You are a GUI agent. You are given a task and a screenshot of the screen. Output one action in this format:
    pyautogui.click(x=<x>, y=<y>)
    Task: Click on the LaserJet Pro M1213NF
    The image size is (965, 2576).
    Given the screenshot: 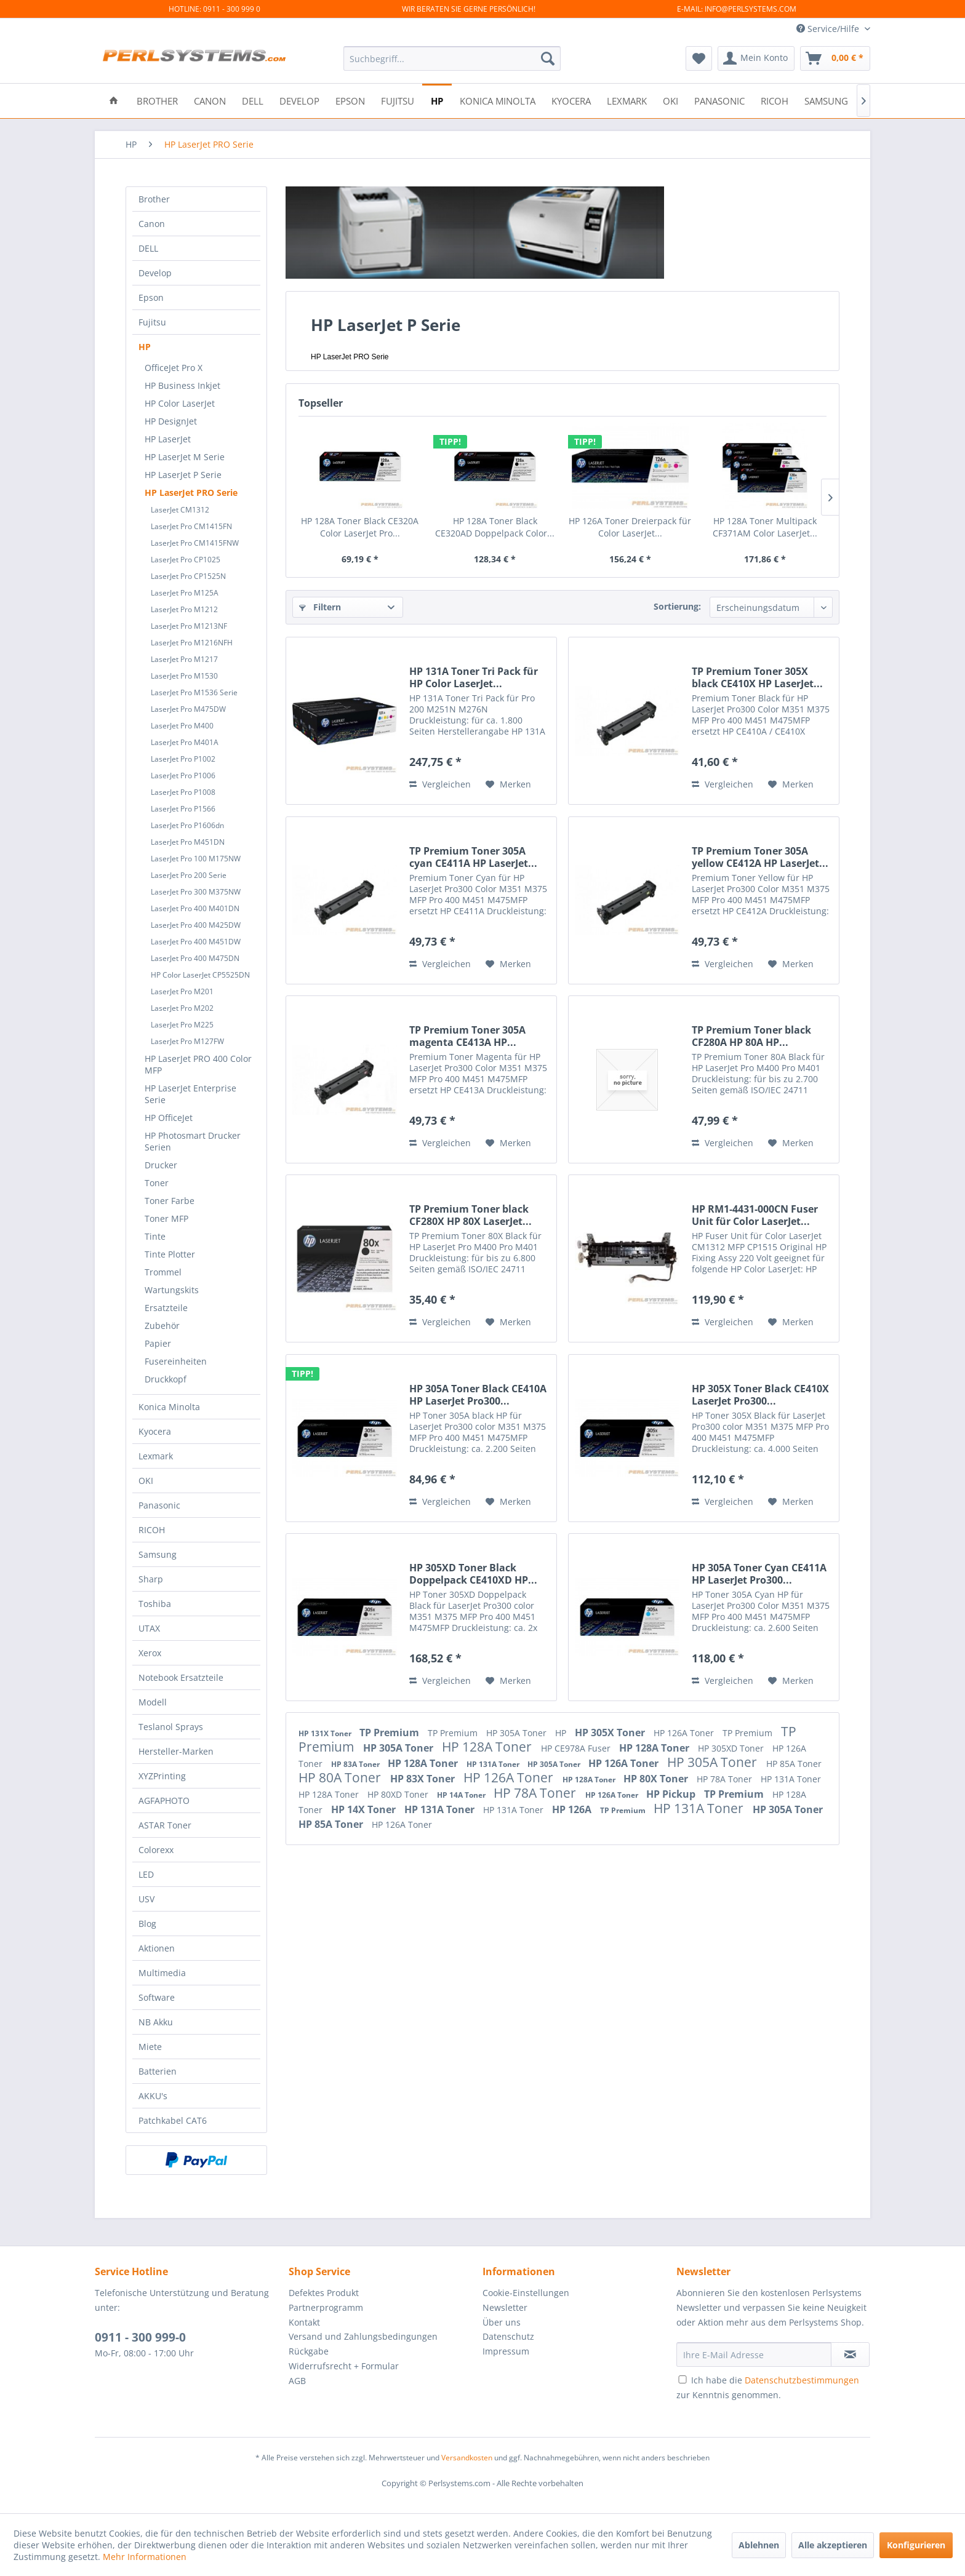 What is the action you would take?
    pyautogui.click(x=189, y=626)
    